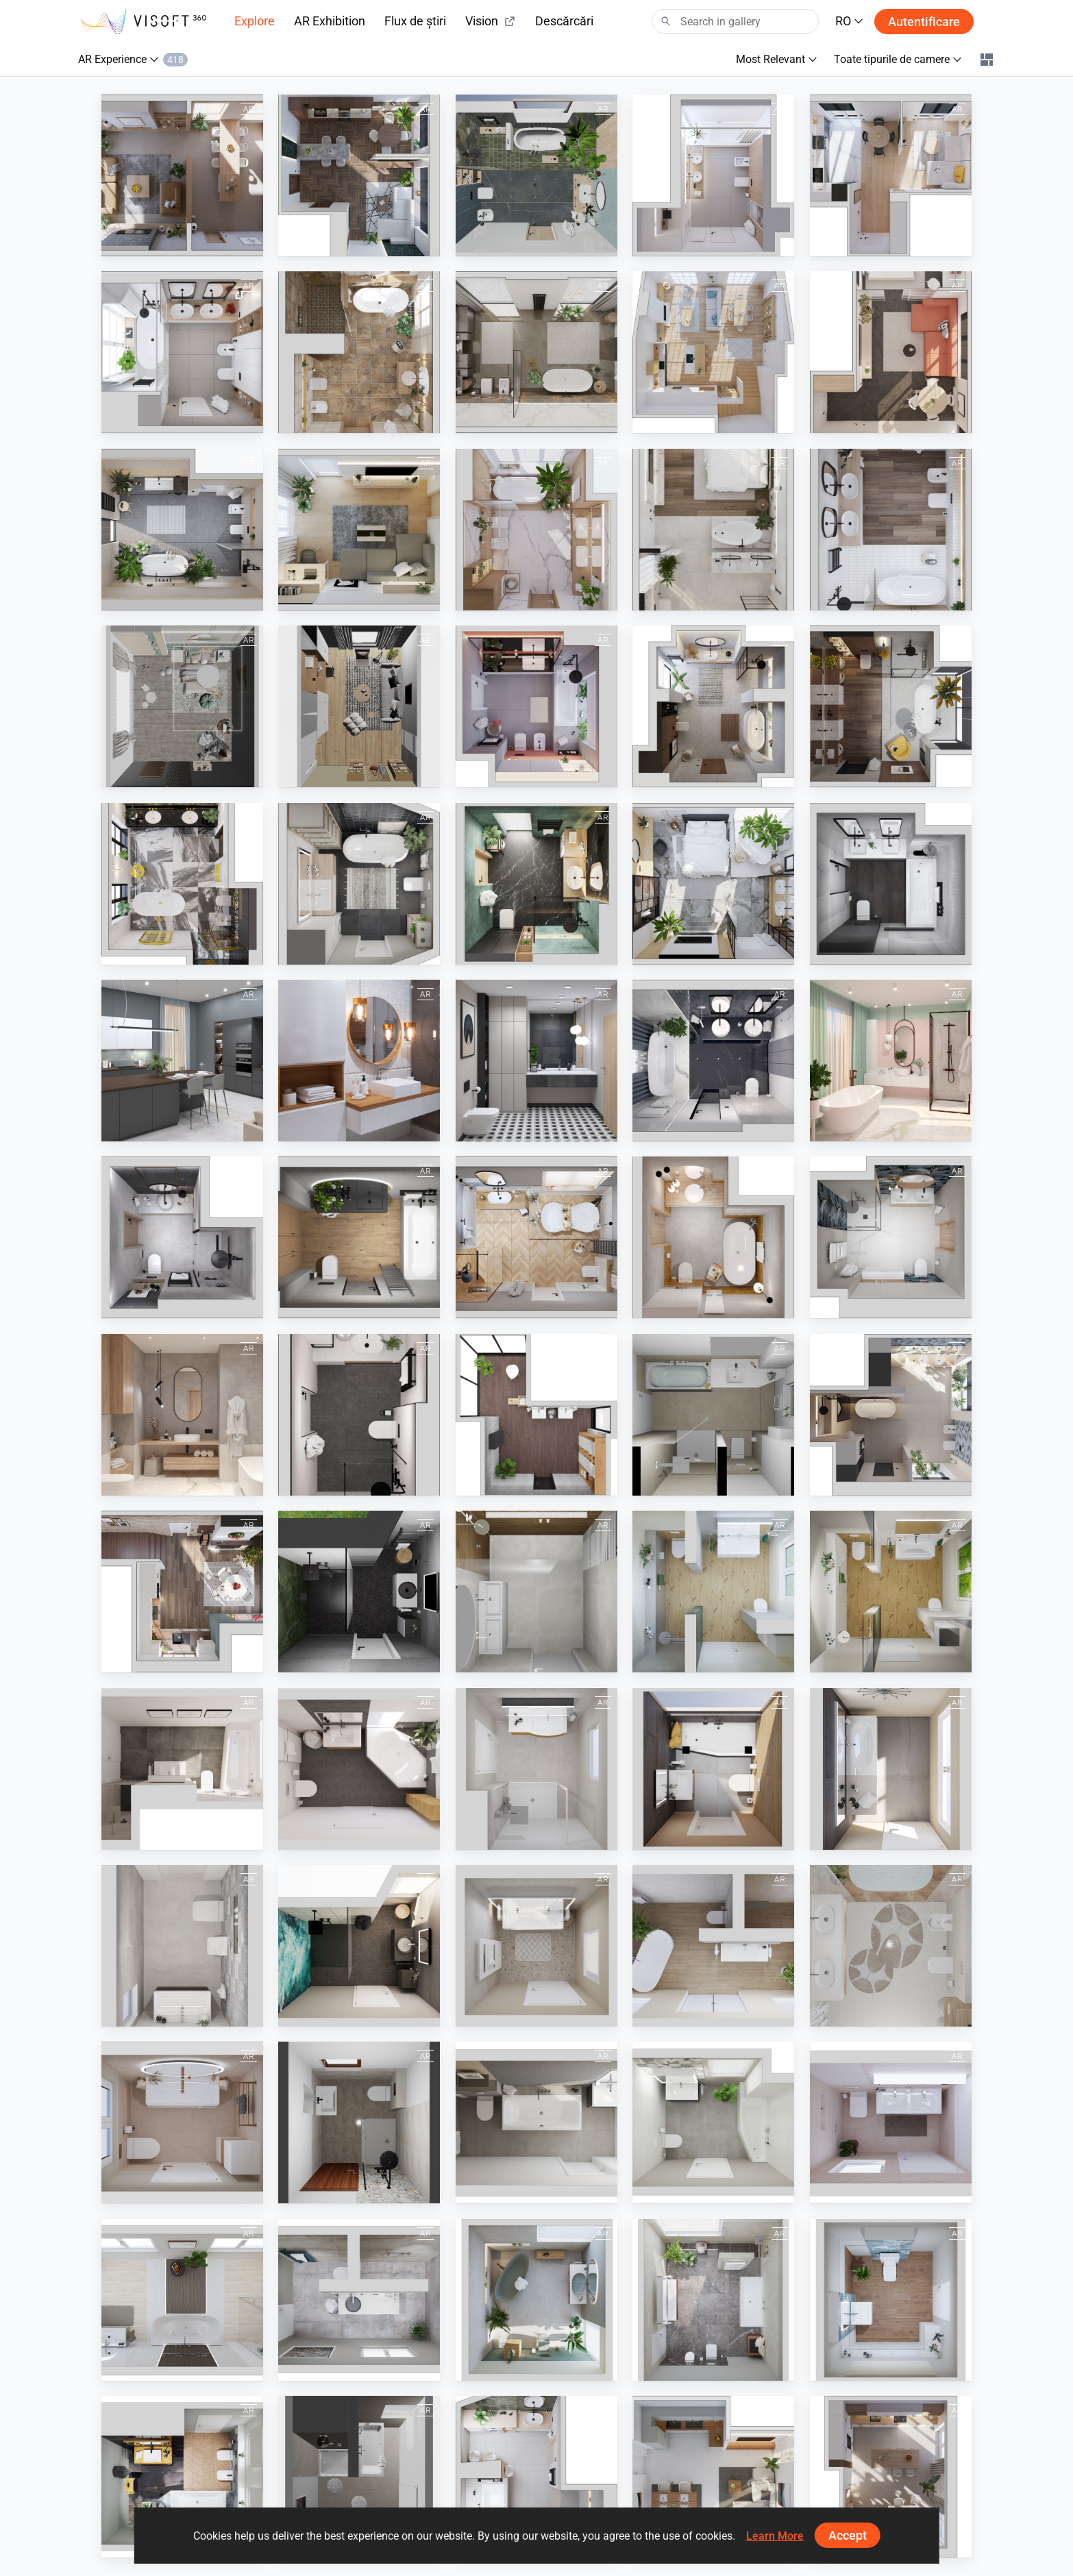  What do you see at coordinates (891, 2300) in the screenshot?
I see `[MZ_Bad_64]` at bounding box center [891, 2300].